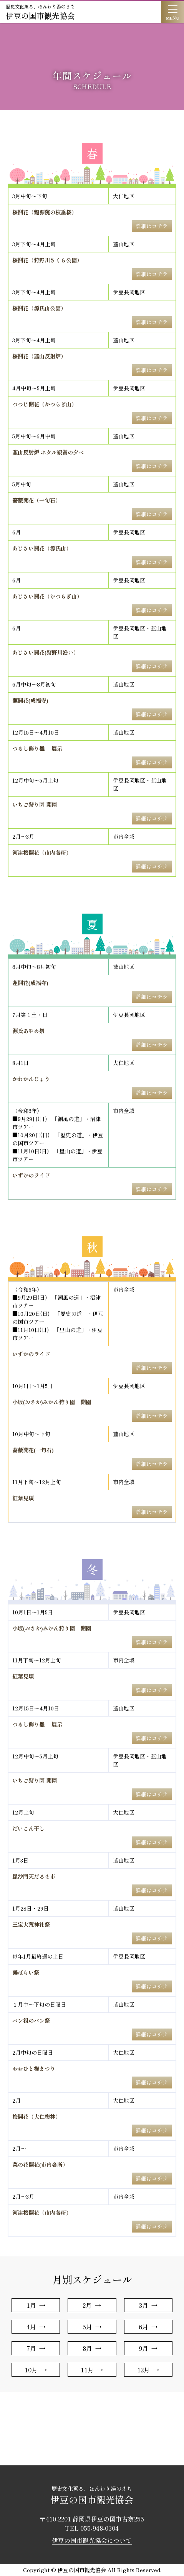 This screenshot has width=184, height=2576. What do you see at coordinates (31, 2326) in the screenshot?
I see `4月` at bounding box center [31, 2326].